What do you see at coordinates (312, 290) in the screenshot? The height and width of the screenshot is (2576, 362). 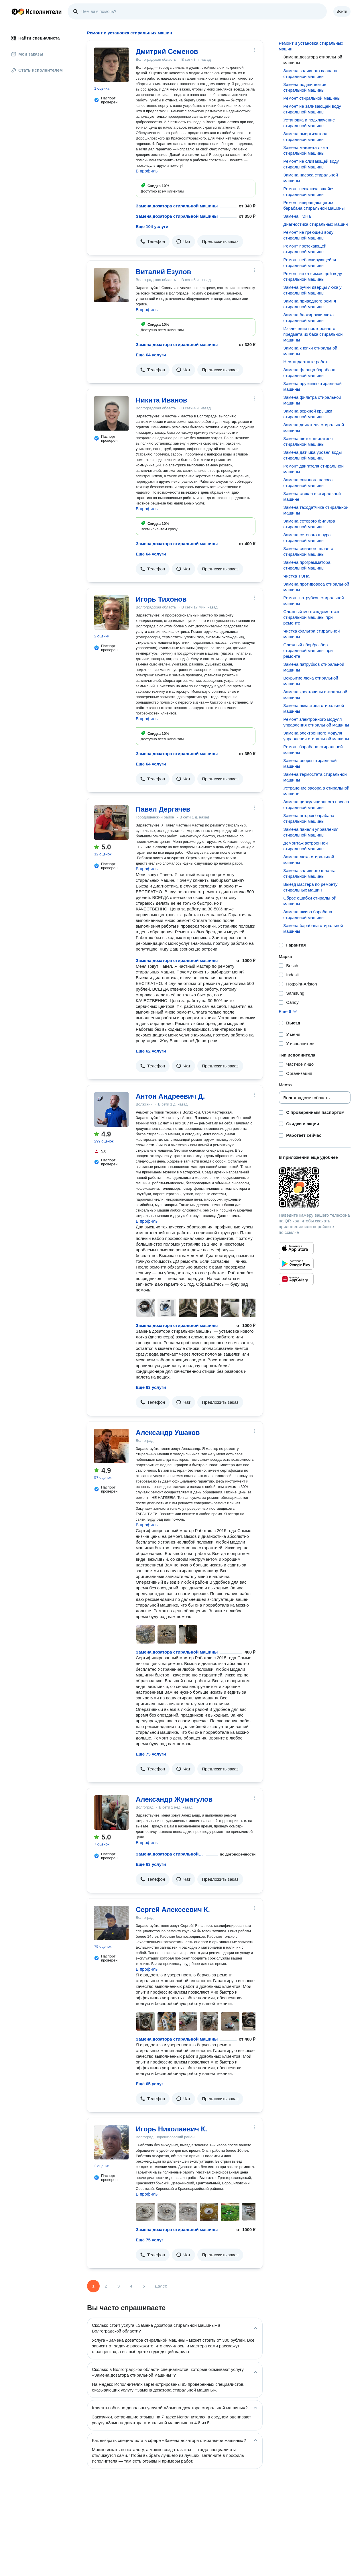 I see `Замена ручки дверцы люка у стиральной машины` at bounding box center [312, 290].